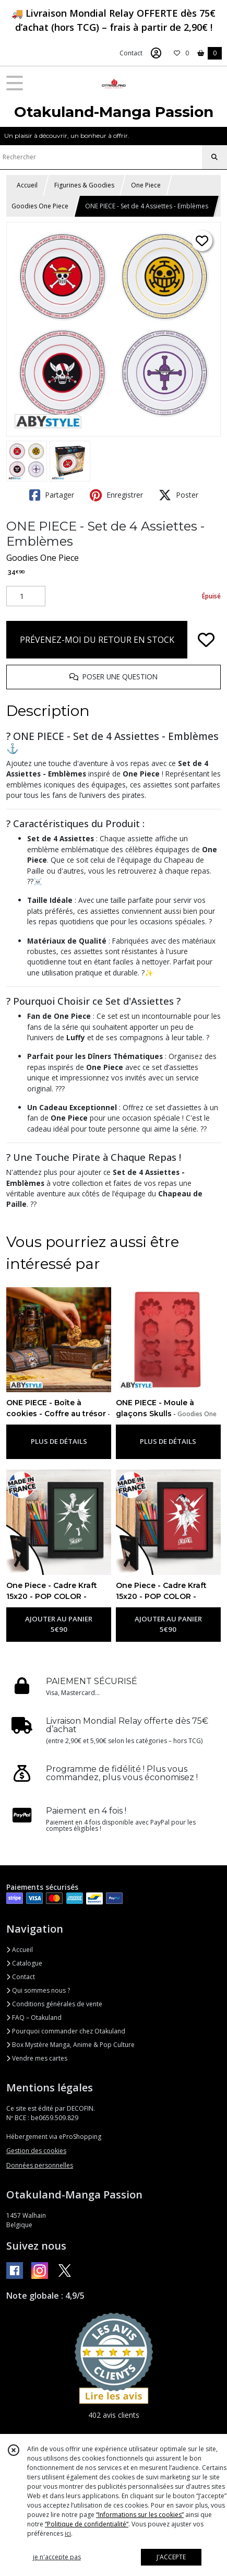  What do you see at coordinates (36, 2058) in the screenshot?
I see `Vendre mes cartes` at bounding box center [36, 2058].